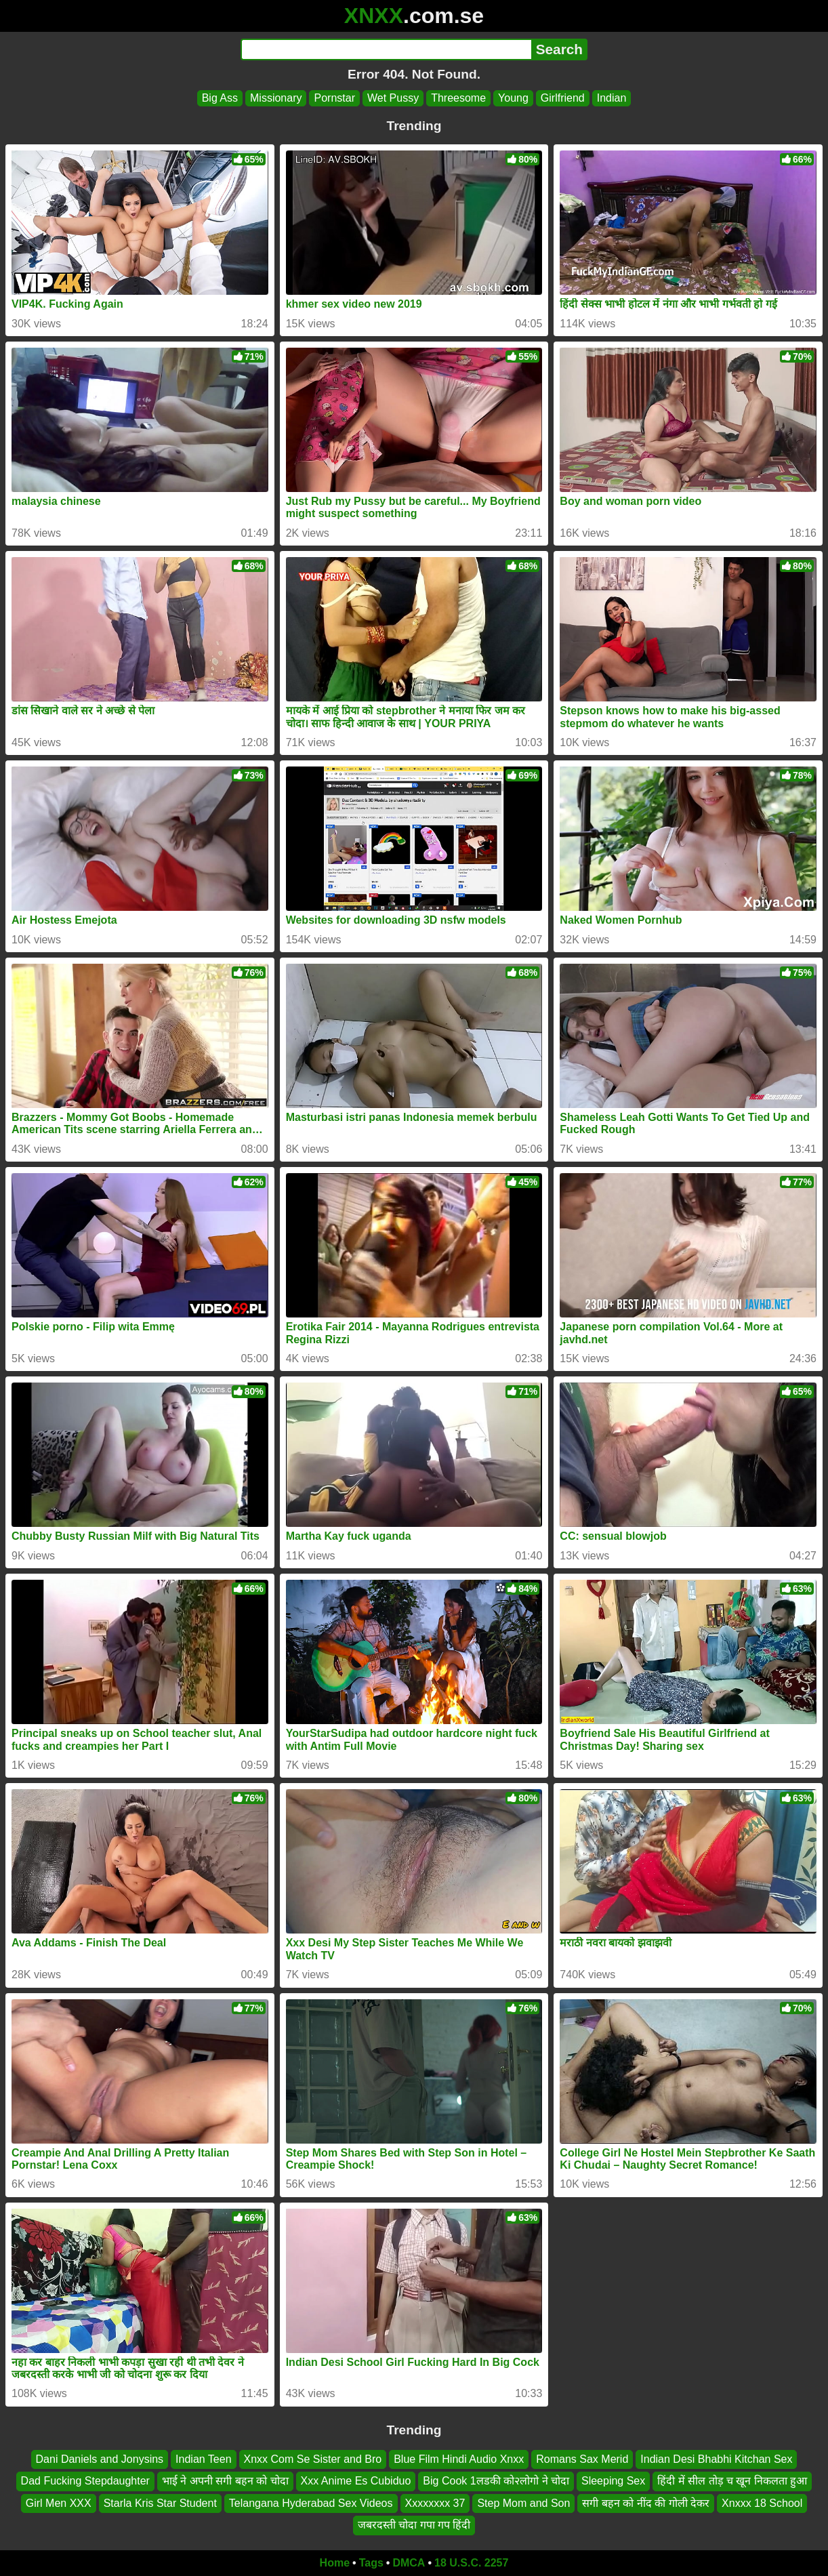  Describe the element at coordinates (276, 98) in the screenshot. I see `Missionary` at that location.